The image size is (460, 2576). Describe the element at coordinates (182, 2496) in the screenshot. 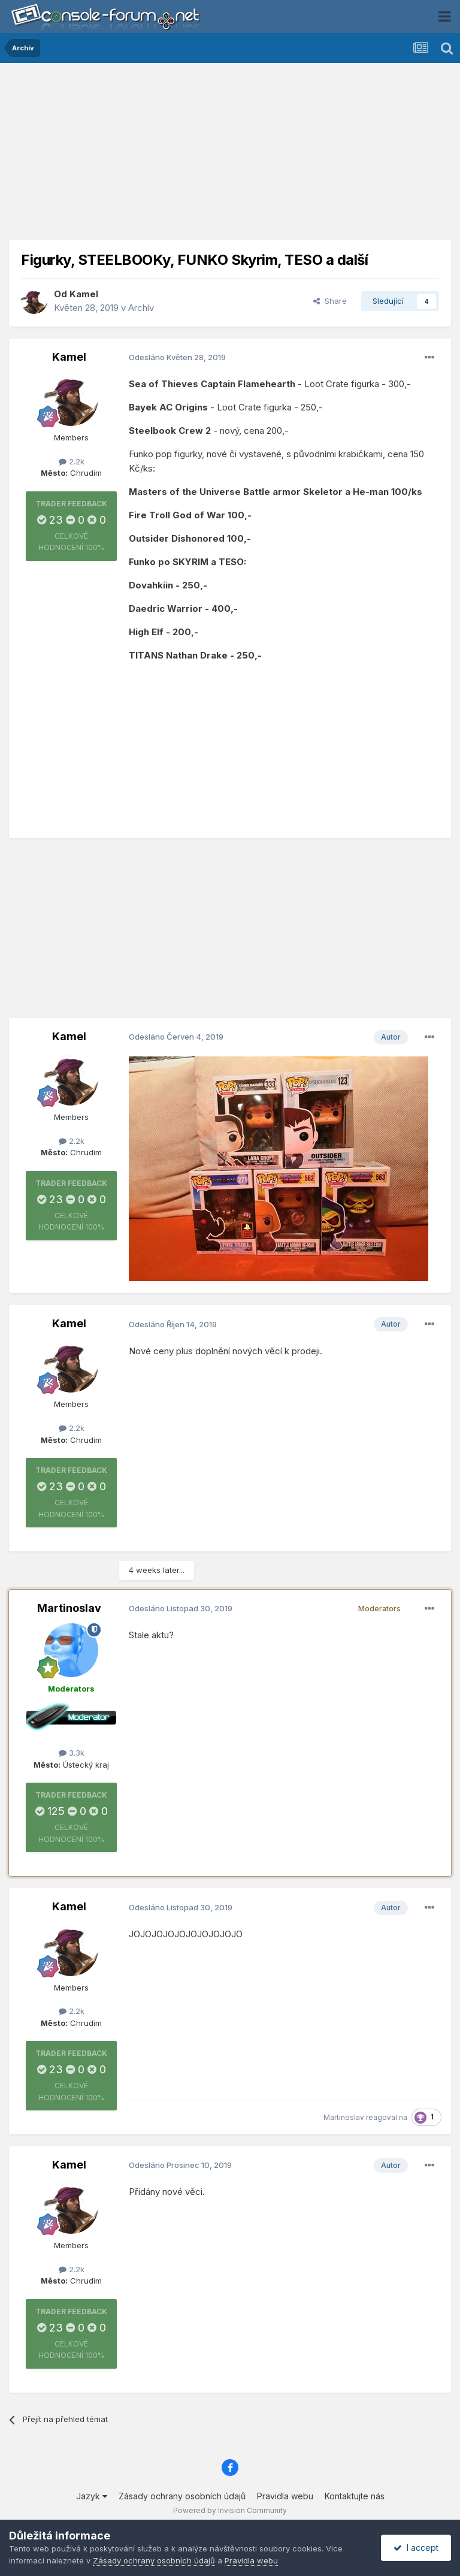

I see `Zásady ochrany osobních údajů` at that location.